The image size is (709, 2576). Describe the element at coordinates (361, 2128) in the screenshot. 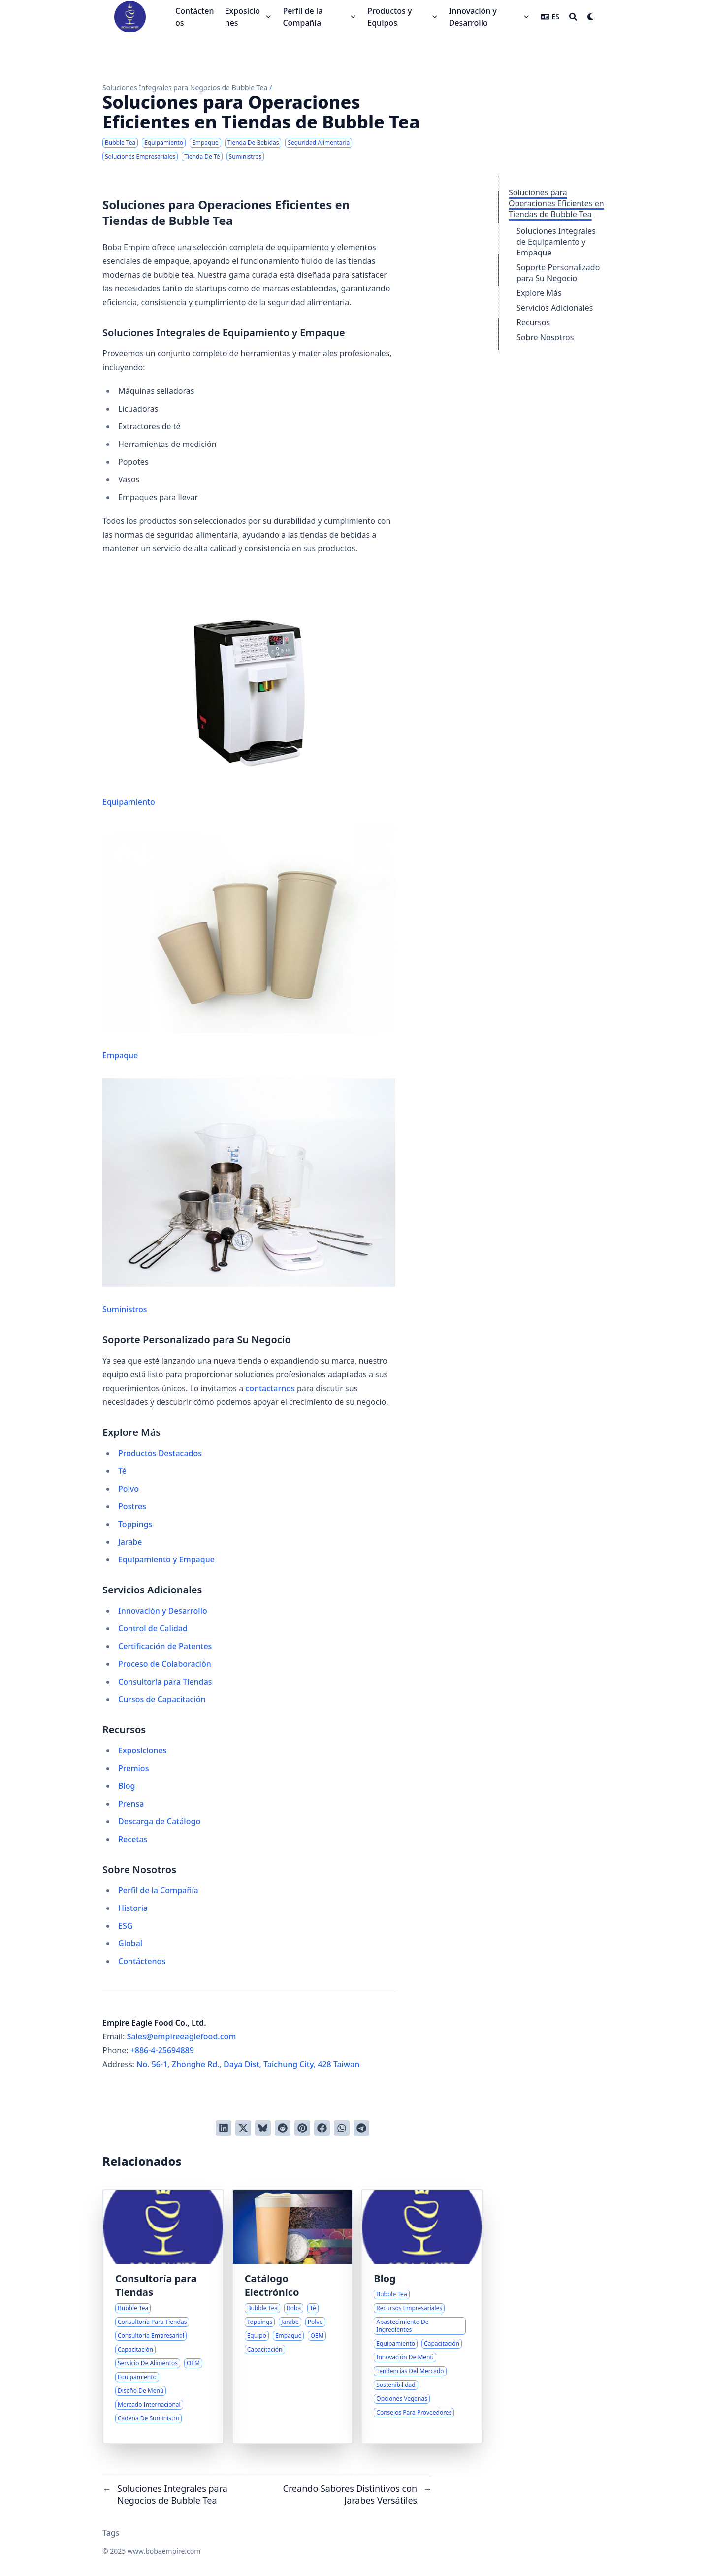

I see `[Share via Telegram]` at that location.